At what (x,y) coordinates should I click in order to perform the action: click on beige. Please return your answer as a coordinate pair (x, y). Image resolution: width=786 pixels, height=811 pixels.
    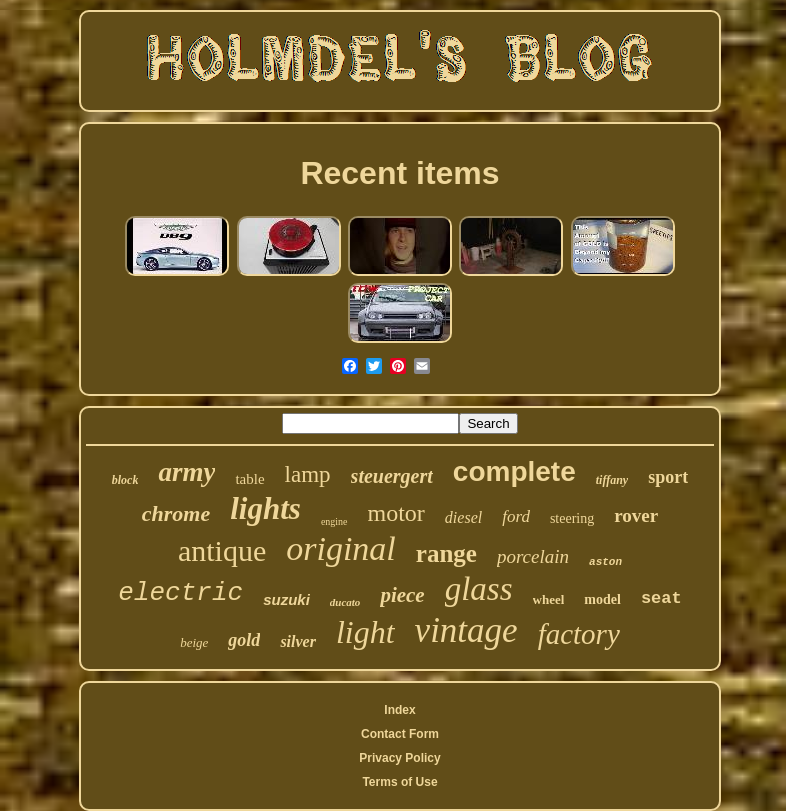
    Looking at the image, I should click on (194, 642).